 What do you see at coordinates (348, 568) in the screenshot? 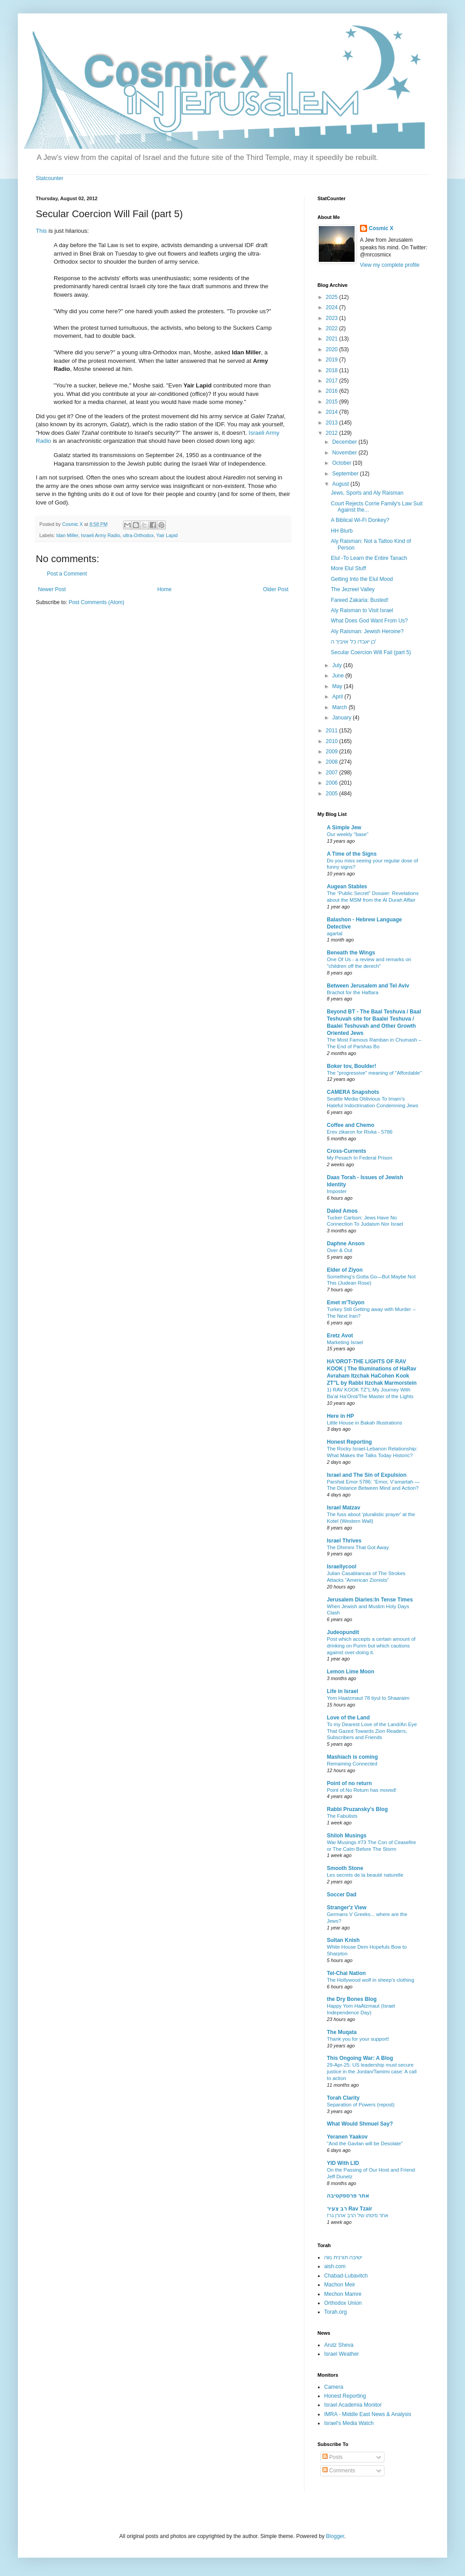
I see `More Elul Stuff` at bounding box center [348, 568].